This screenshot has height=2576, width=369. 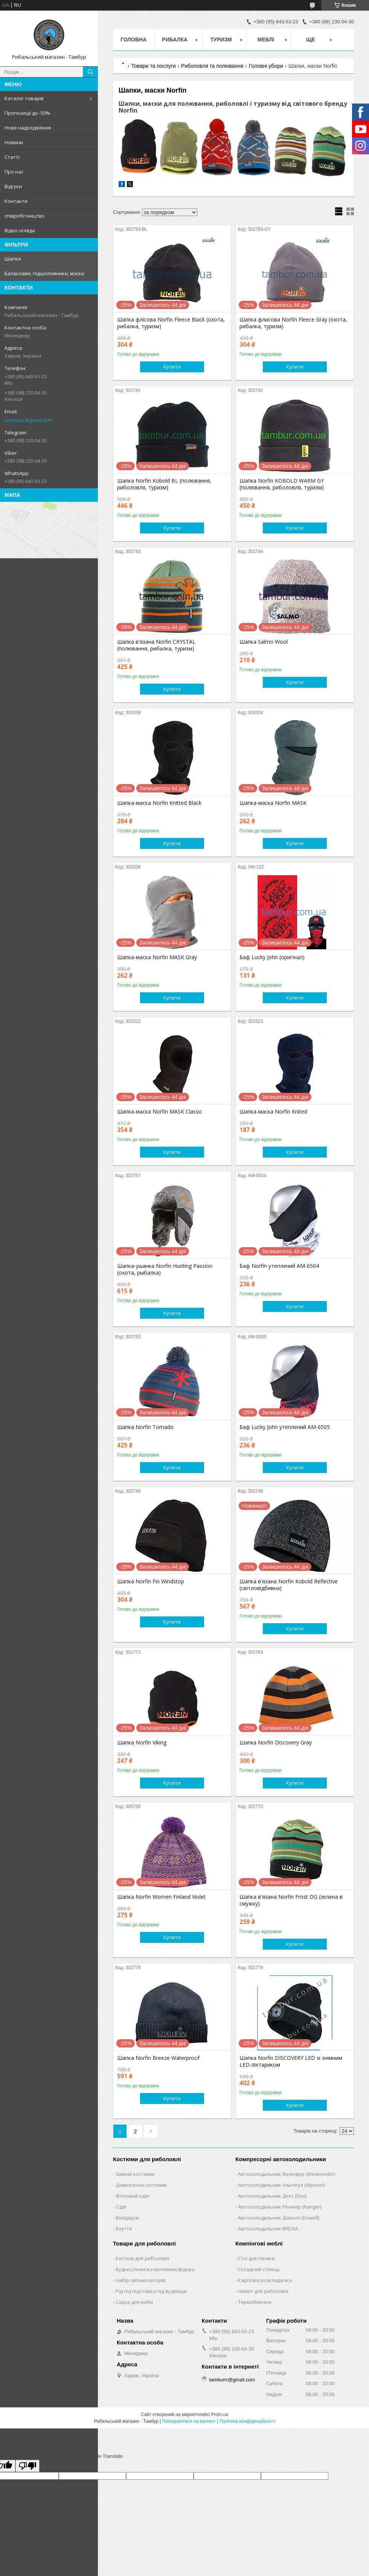 I want to click on Автохолодильник Довелл (Dowell), so click(x=278, y=2217).